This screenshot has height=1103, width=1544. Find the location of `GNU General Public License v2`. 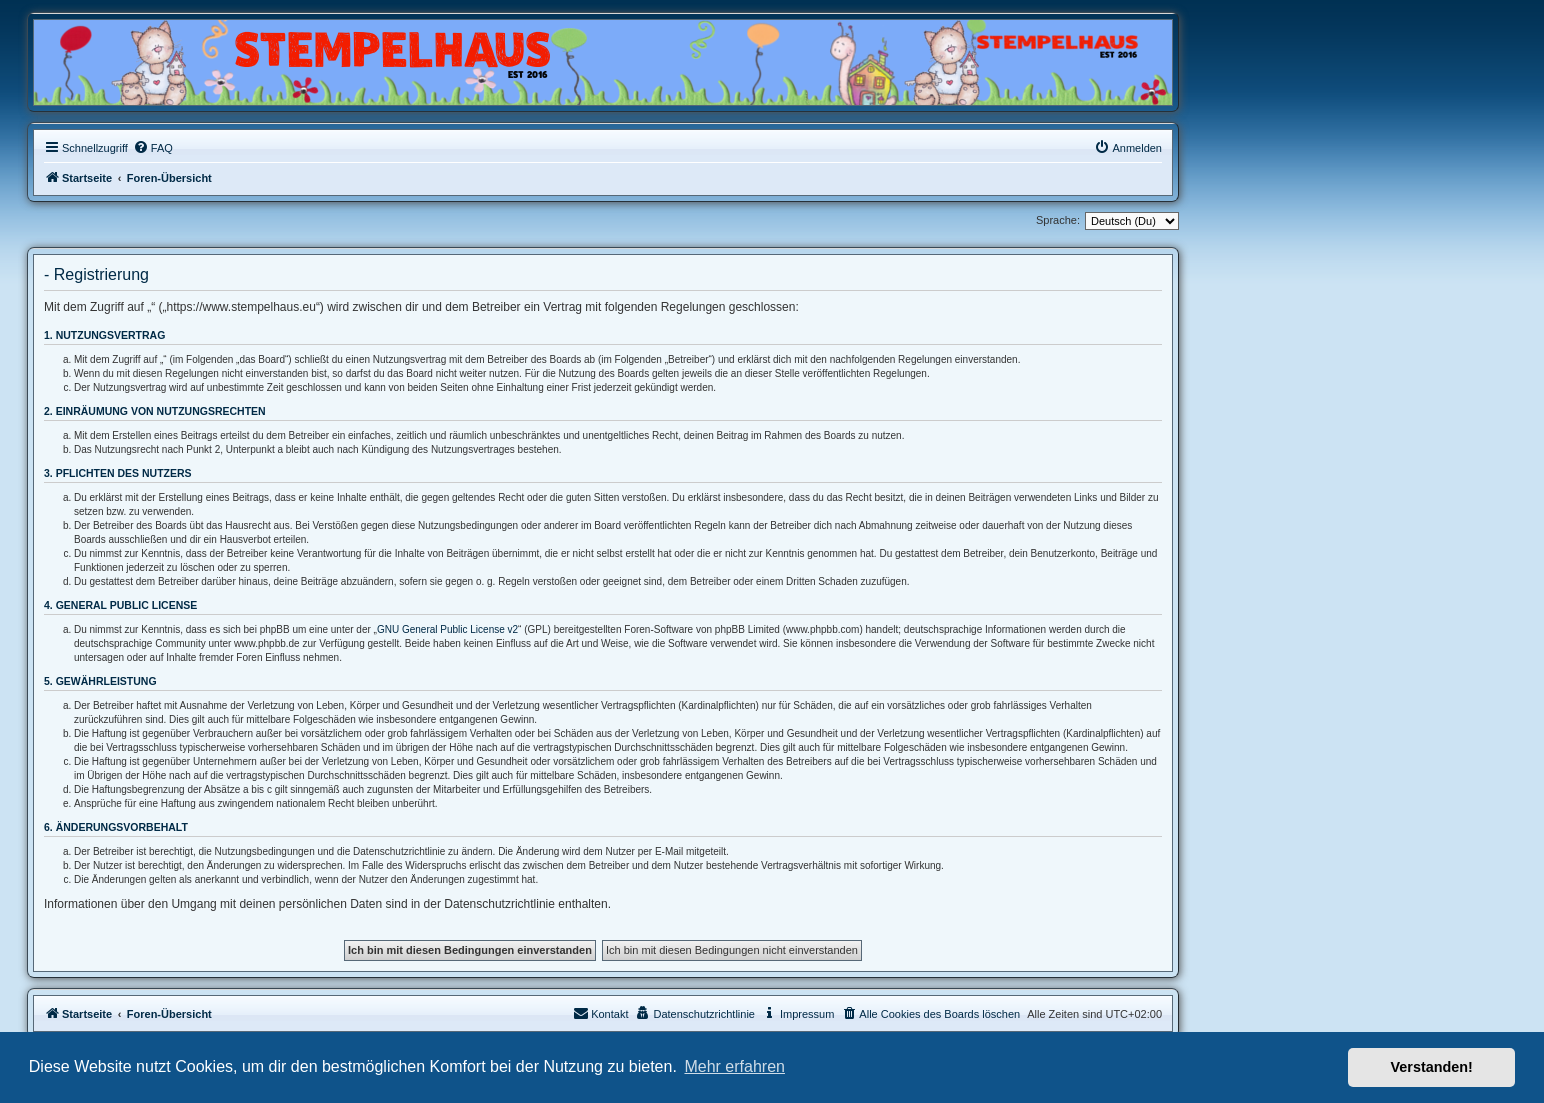

GNU General Public License v2 is located at coordinates (447, 629).